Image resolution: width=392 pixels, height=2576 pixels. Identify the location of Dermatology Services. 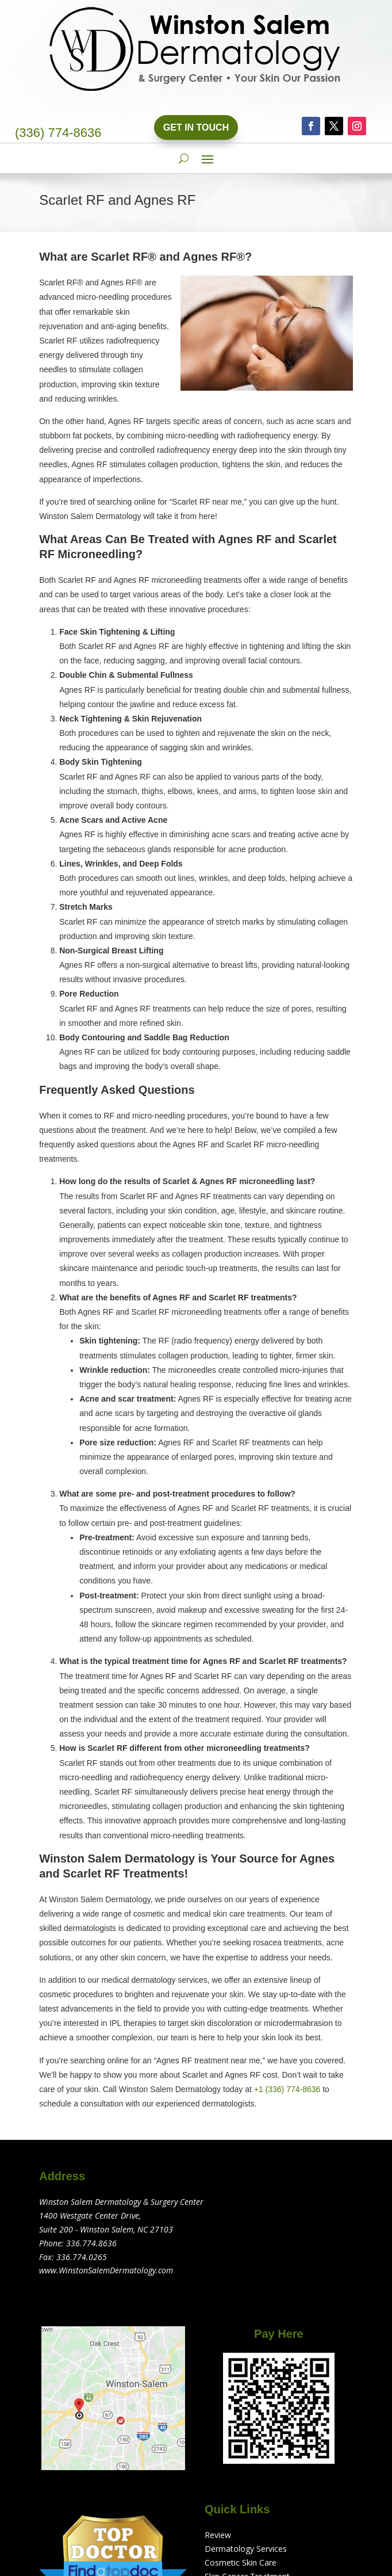
(246, 2548).